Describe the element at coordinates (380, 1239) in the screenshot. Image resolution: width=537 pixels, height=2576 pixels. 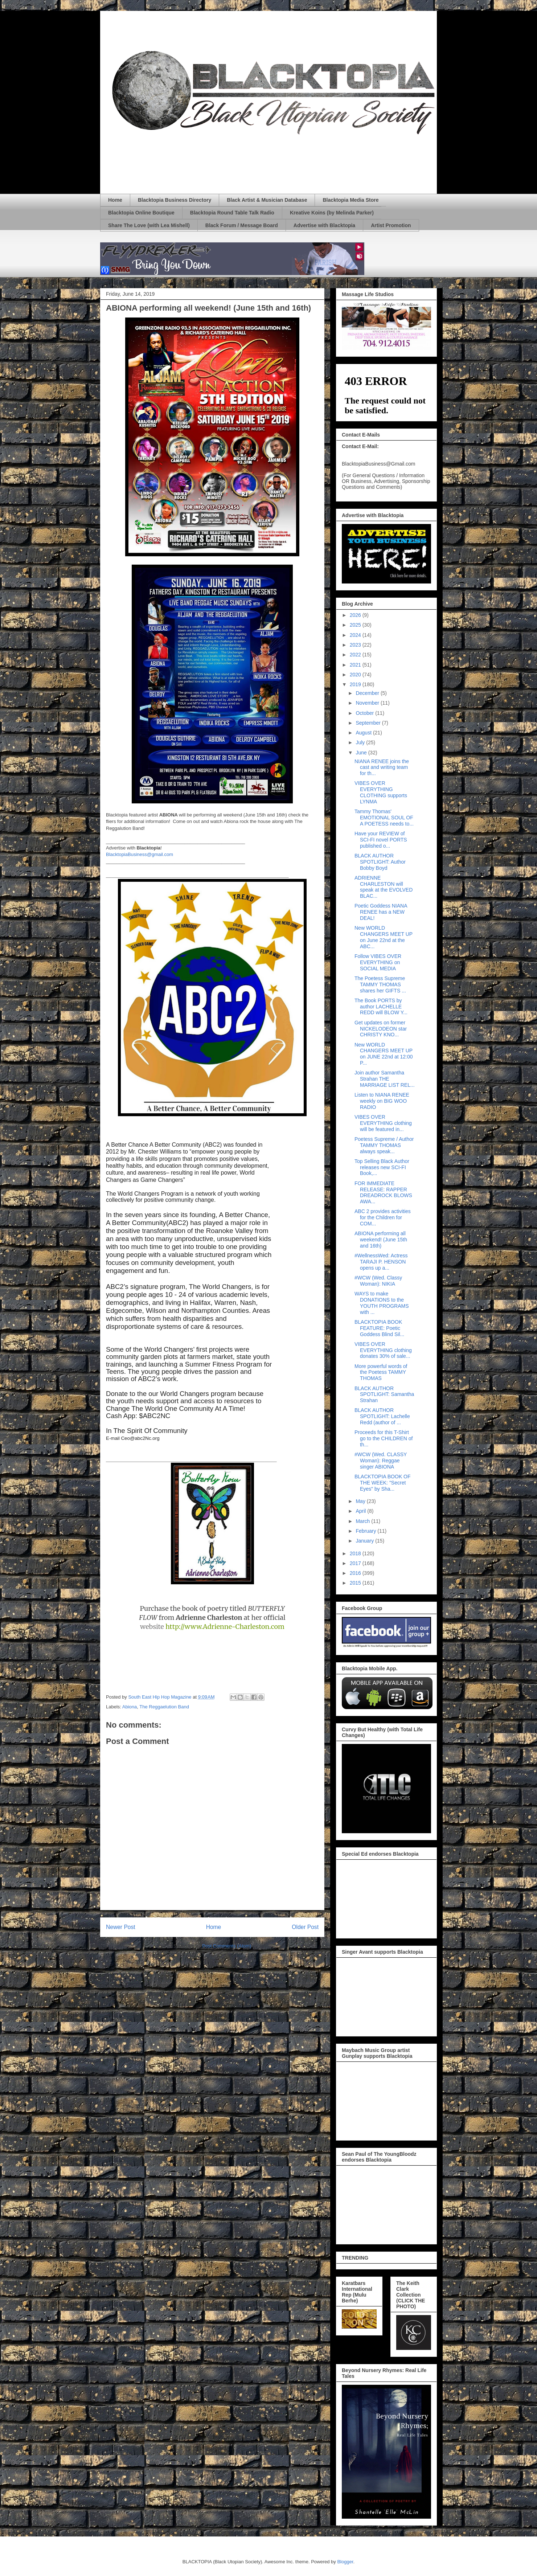
I see `ABIONA performing all weekend! (June 15th and 16th)` at that location.